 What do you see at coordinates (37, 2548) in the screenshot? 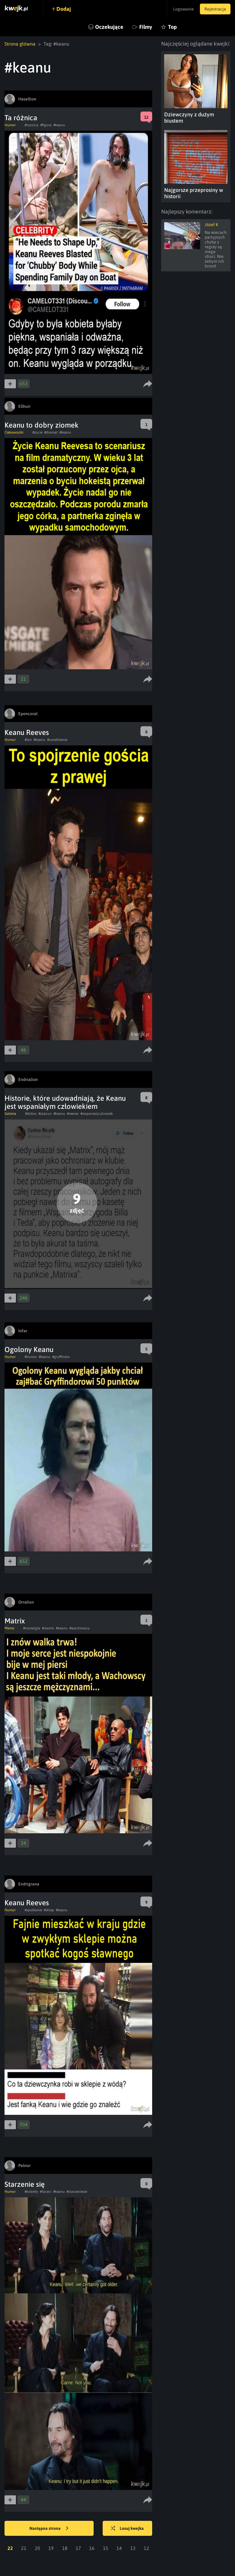
I see `20` at bounding box center [37, 2548].